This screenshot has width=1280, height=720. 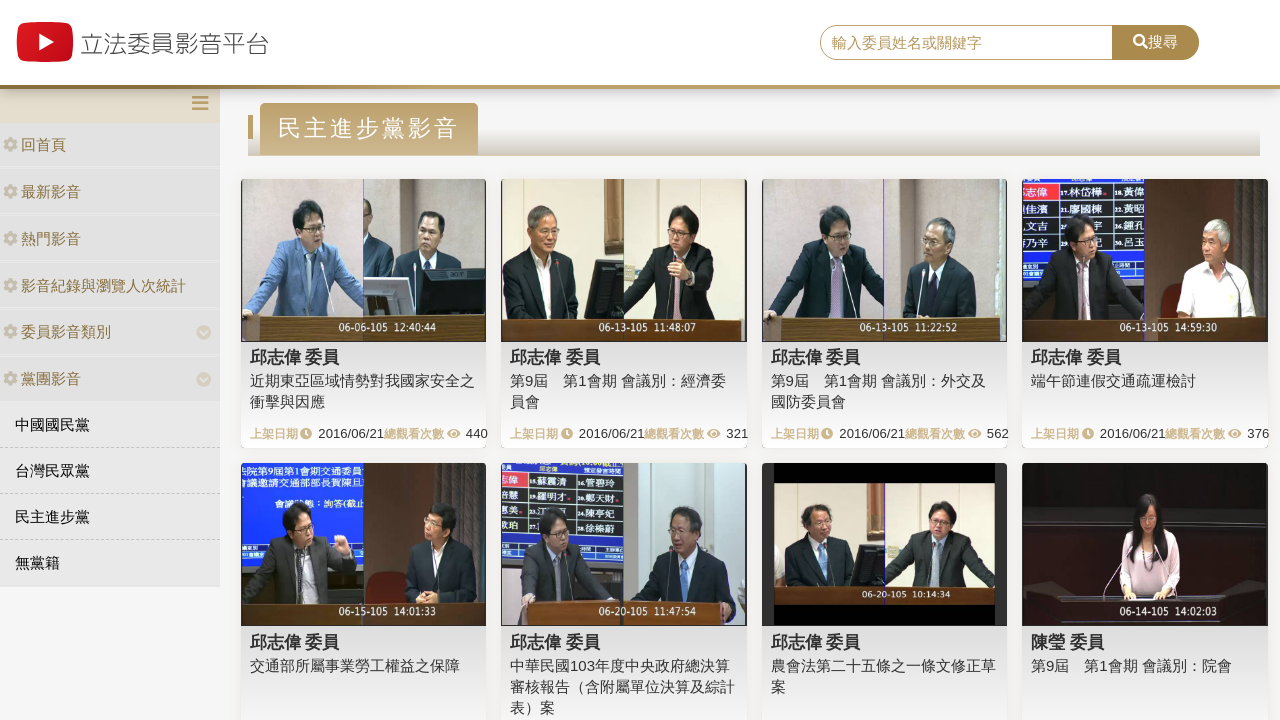 What do you see at coordinates (37, 562) in the screenshot?
I see `無黨籍` at bounding box center [37, 562].